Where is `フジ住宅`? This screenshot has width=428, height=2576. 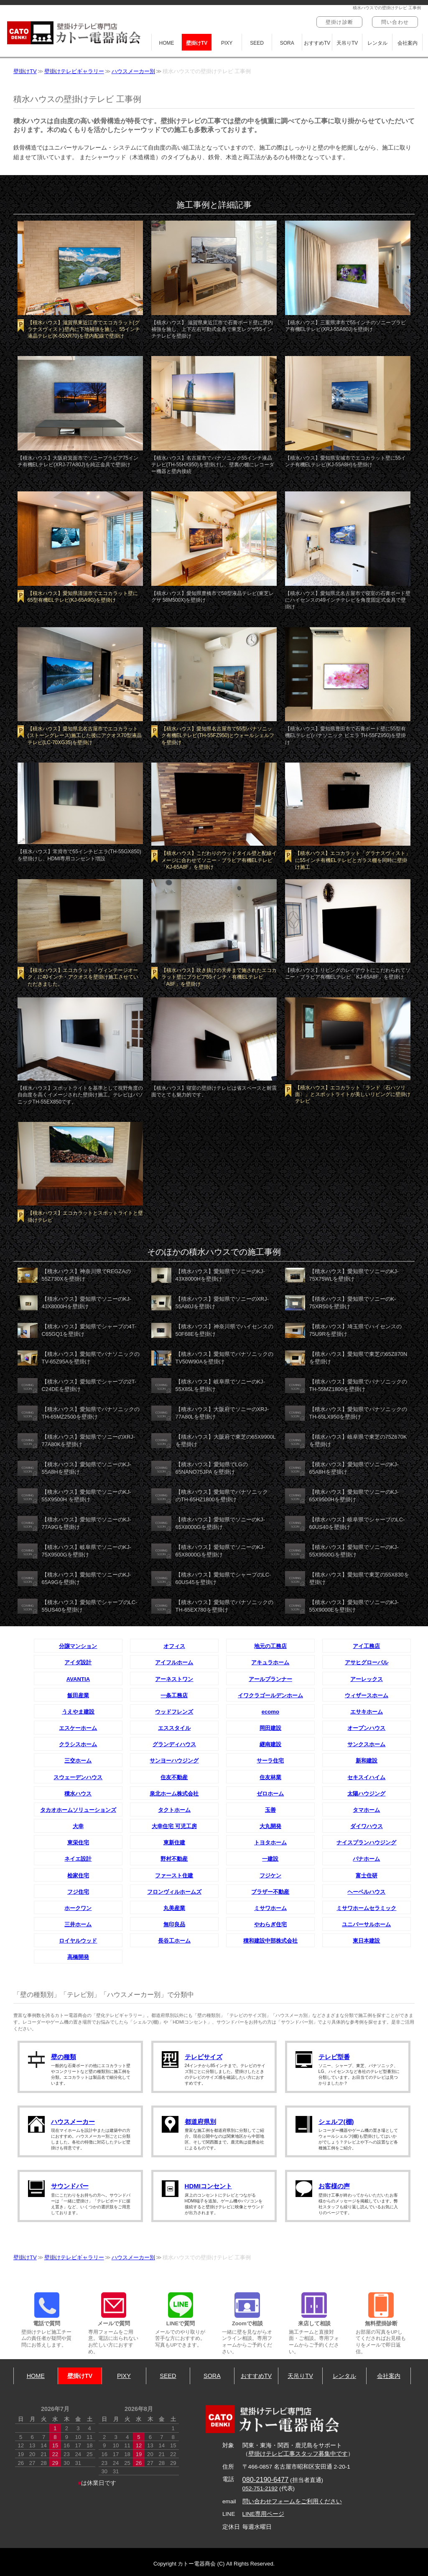
フジ住宅 is located at coordinates (78, 1892).